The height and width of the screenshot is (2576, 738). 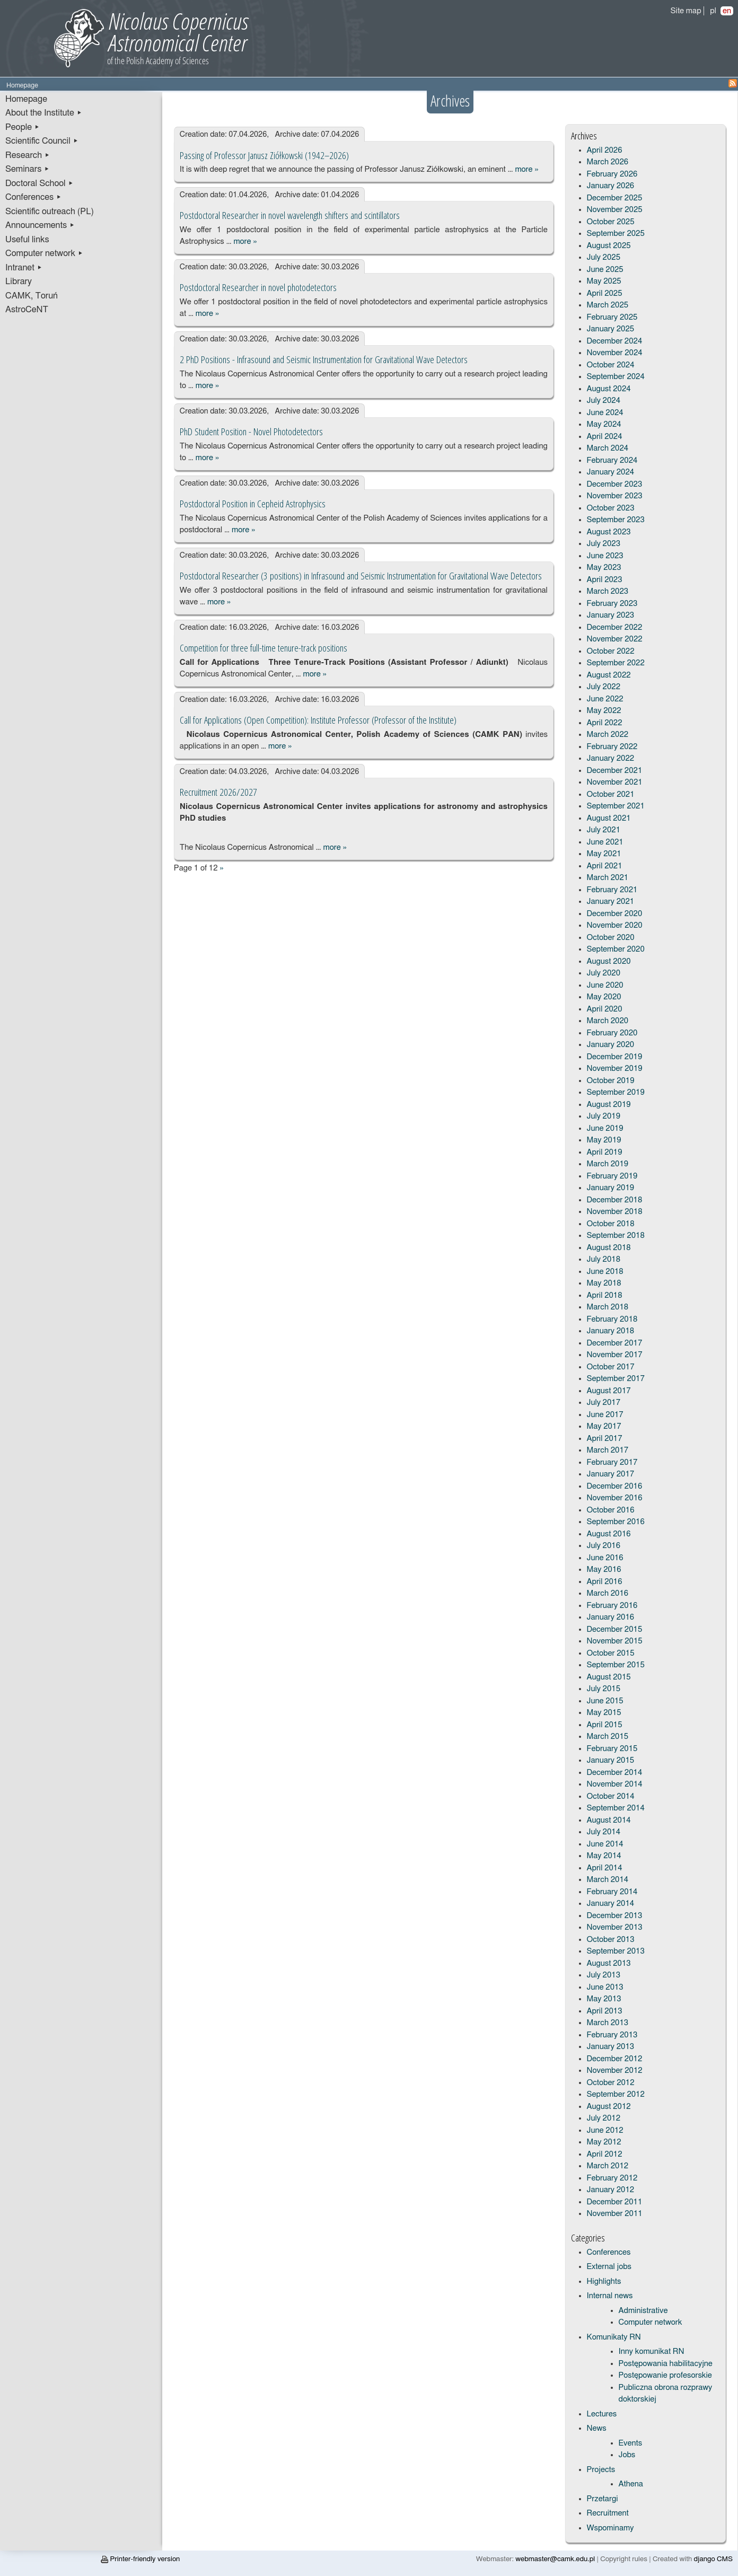 What do you see at coordinates (611, 615) in the screenshot?
I see `January 2023` at bounding box center [611, 615].